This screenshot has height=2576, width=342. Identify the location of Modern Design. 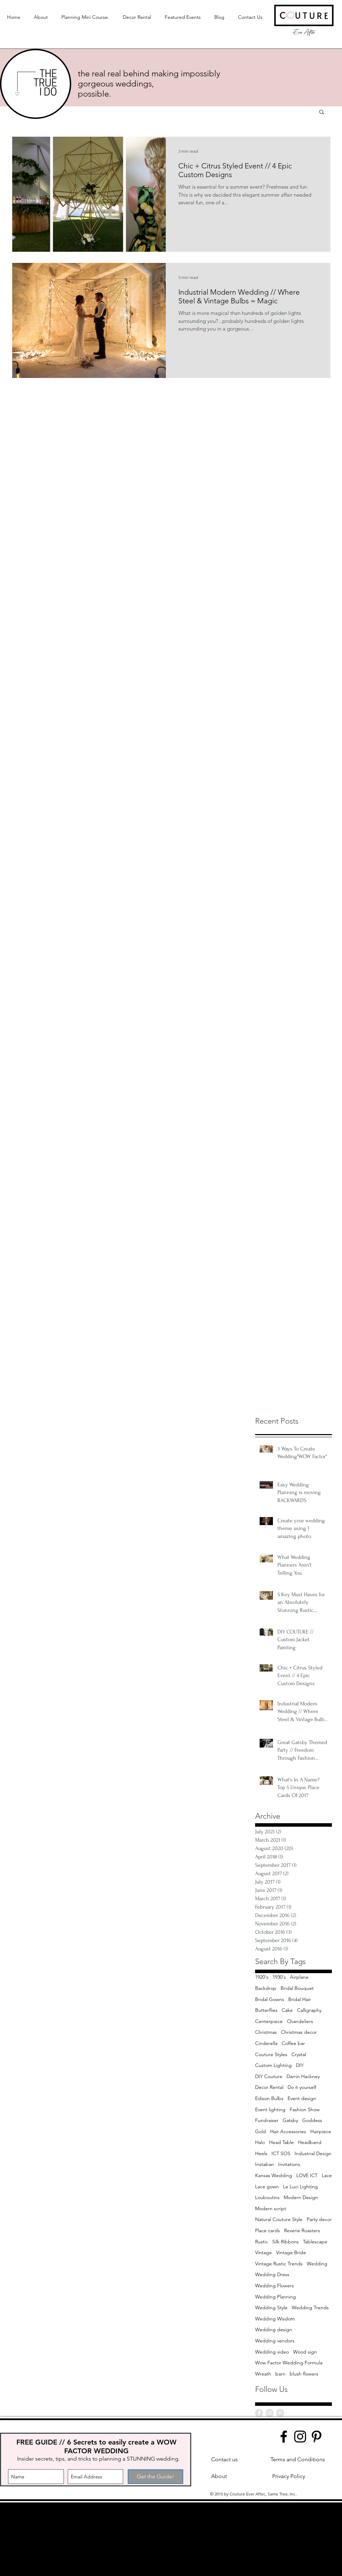
(301, 2197).